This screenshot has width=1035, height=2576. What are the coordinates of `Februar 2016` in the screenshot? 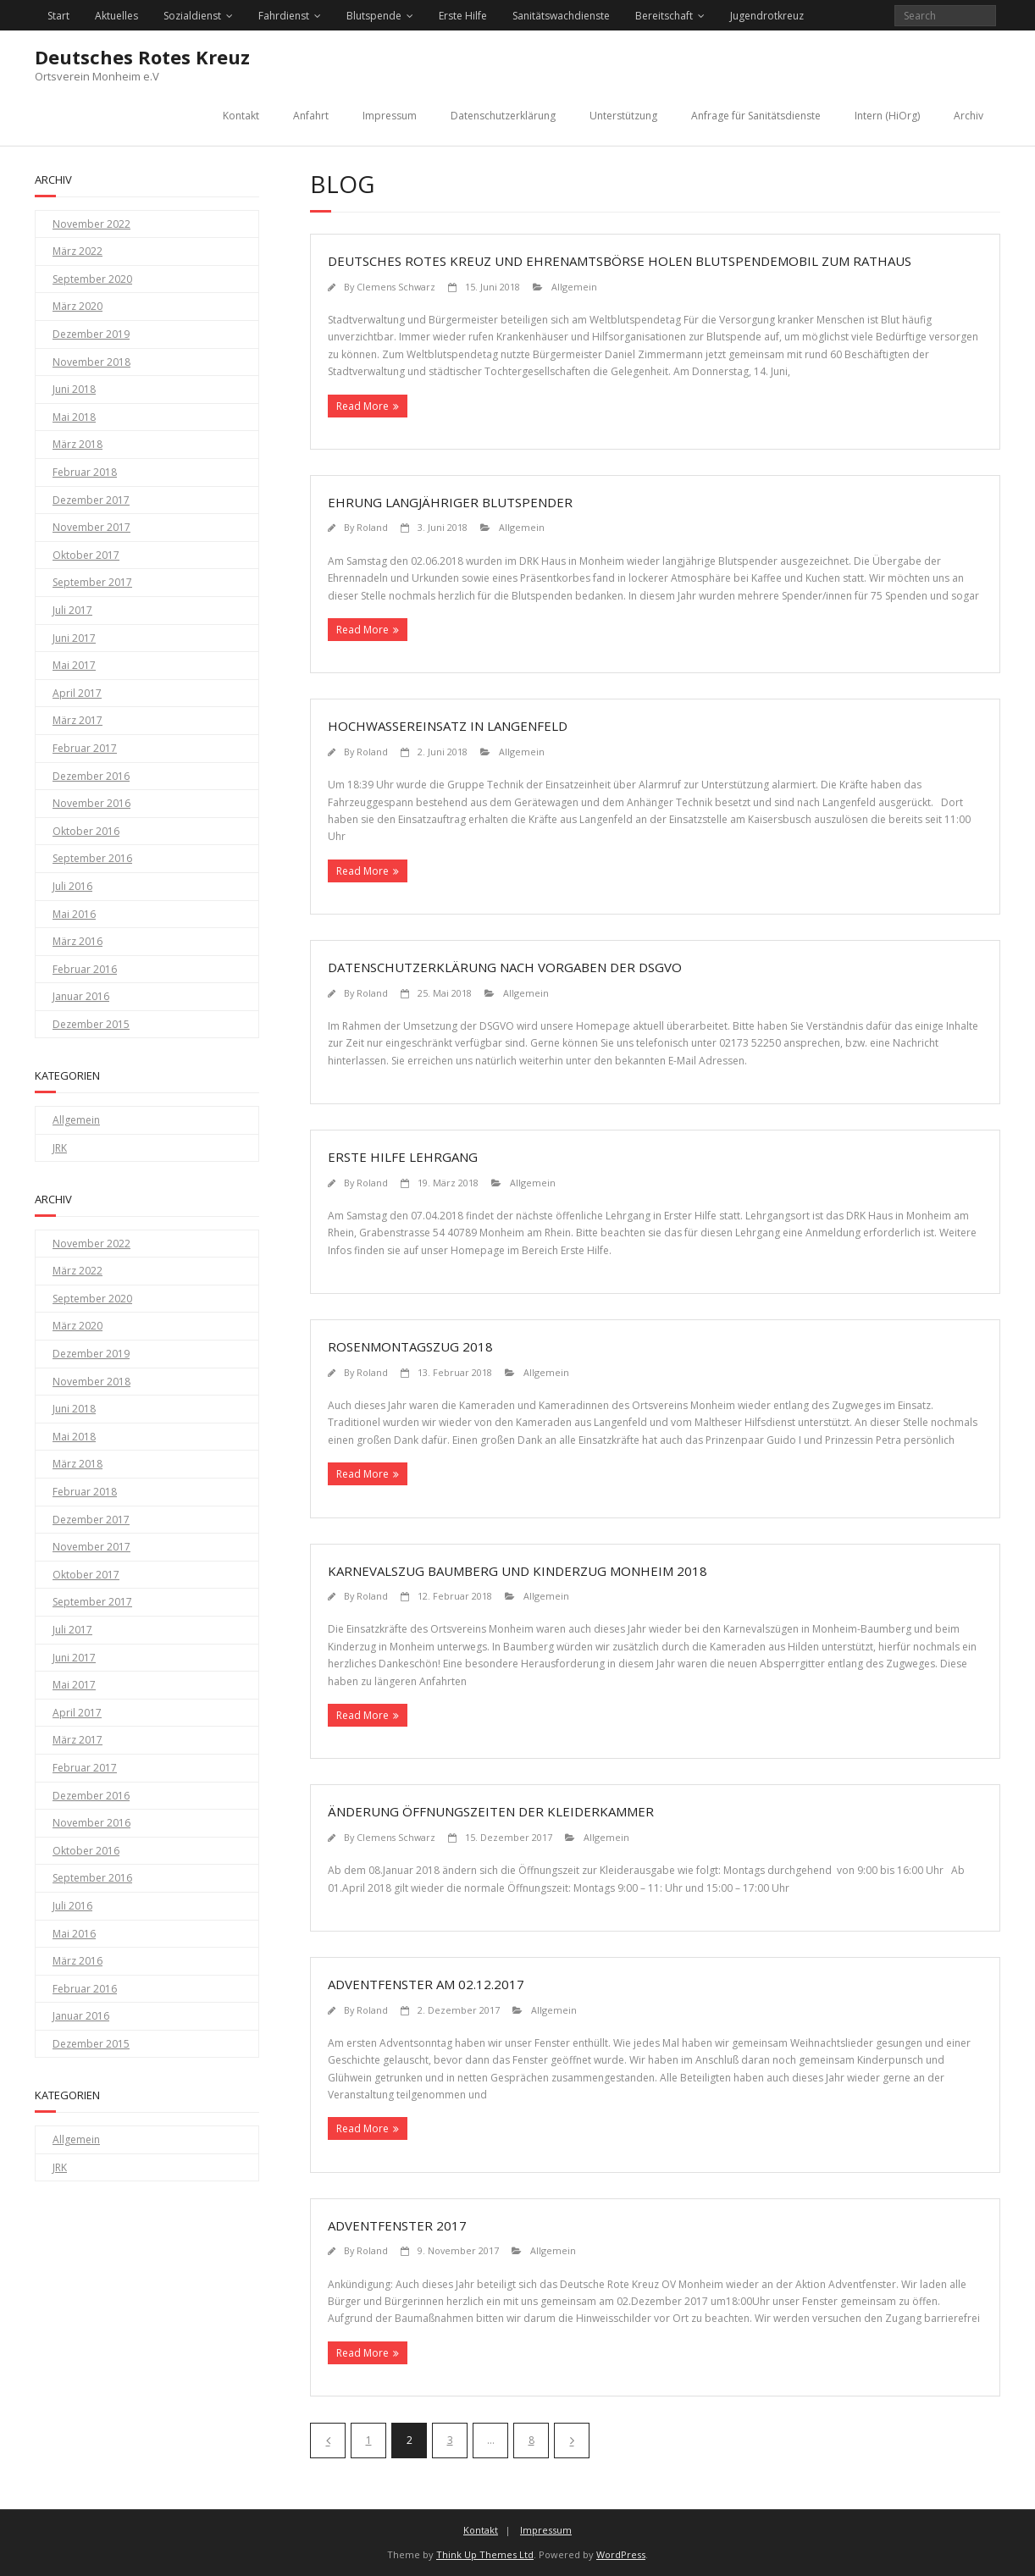 It's located at (85, 969).